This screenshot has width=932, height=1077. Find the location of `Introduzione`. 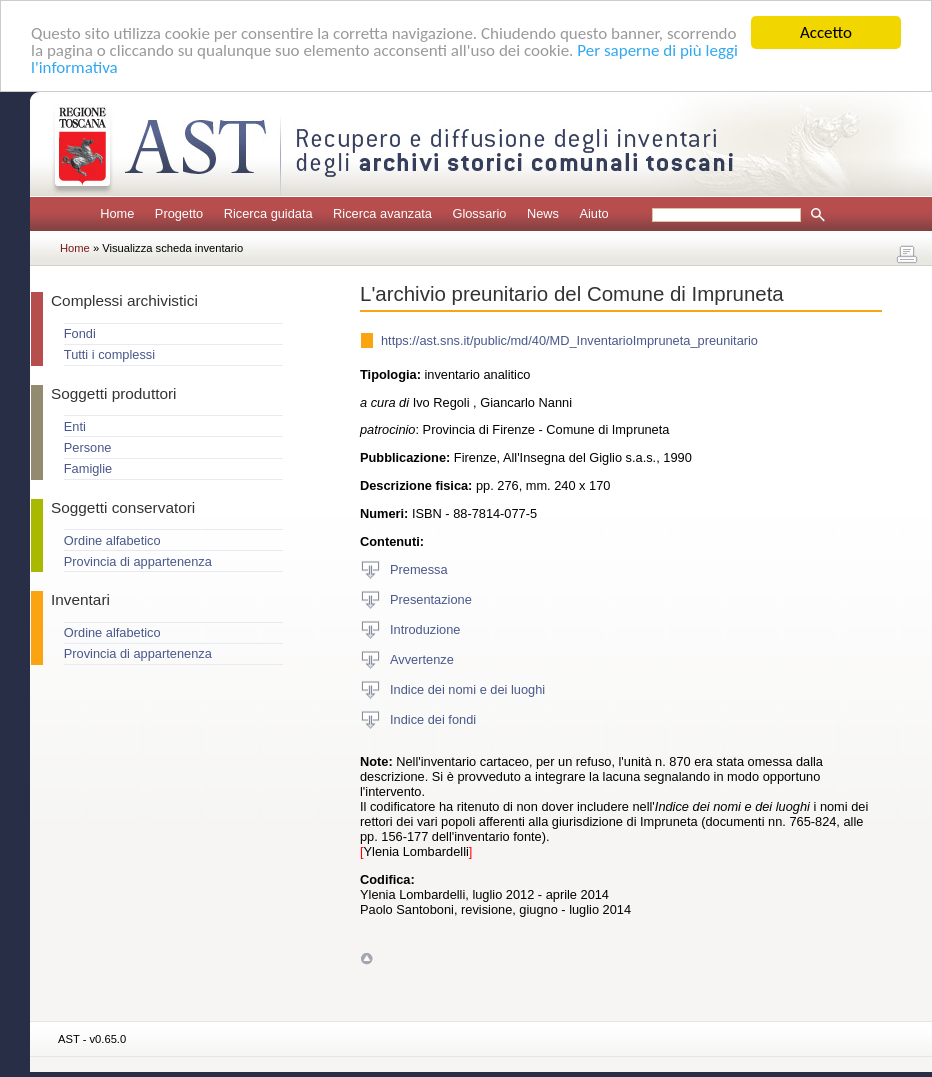

Introduzione is located at coordinates (425, 628).